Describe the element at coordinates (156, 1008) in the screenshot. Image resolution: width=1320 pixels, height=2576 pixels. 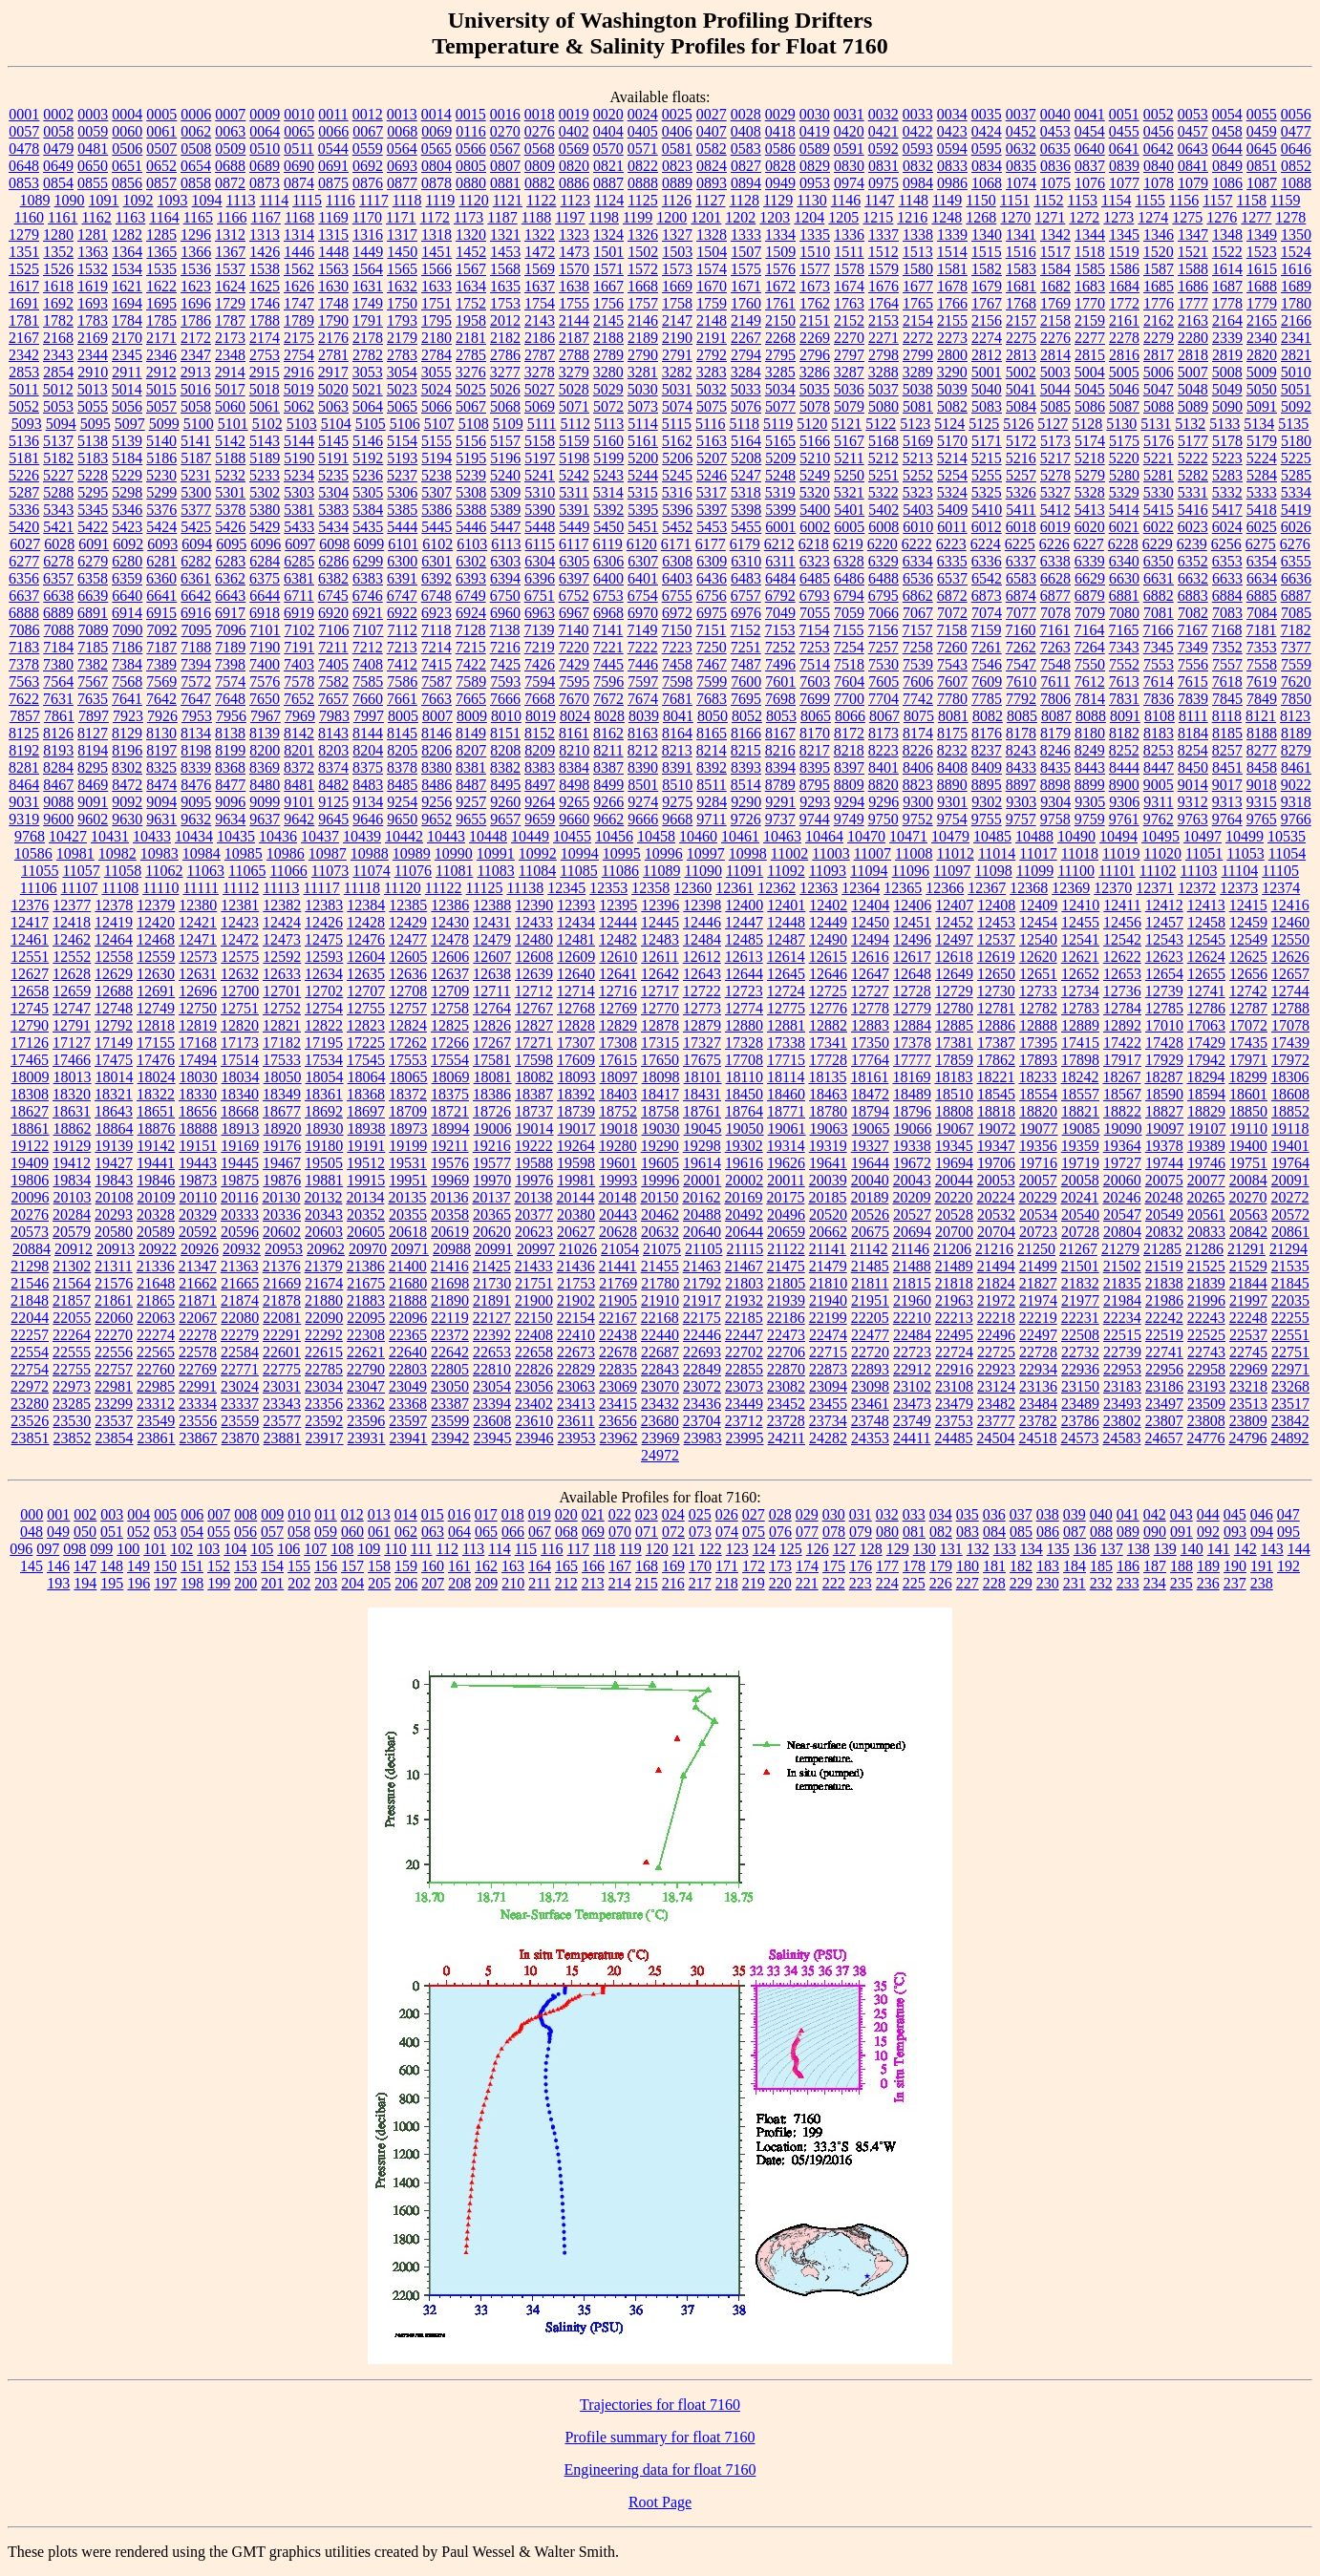
I see `12749` at that location.